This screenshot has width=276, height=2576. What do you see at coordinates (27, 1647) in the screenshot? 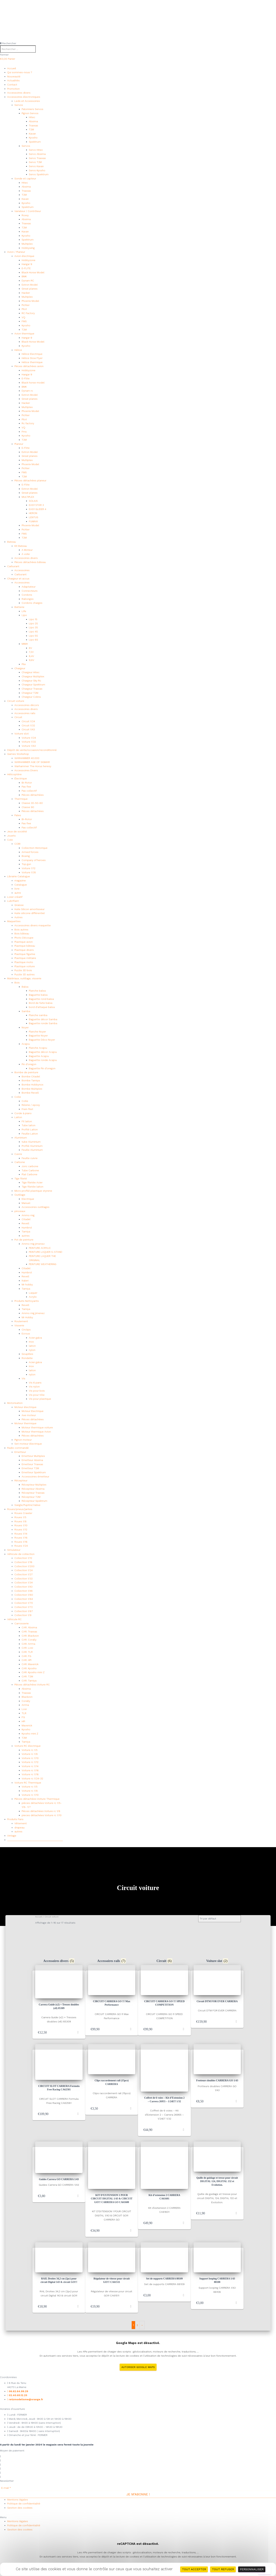
I see `CAR. Losi` at bounding box center [27, 1647].